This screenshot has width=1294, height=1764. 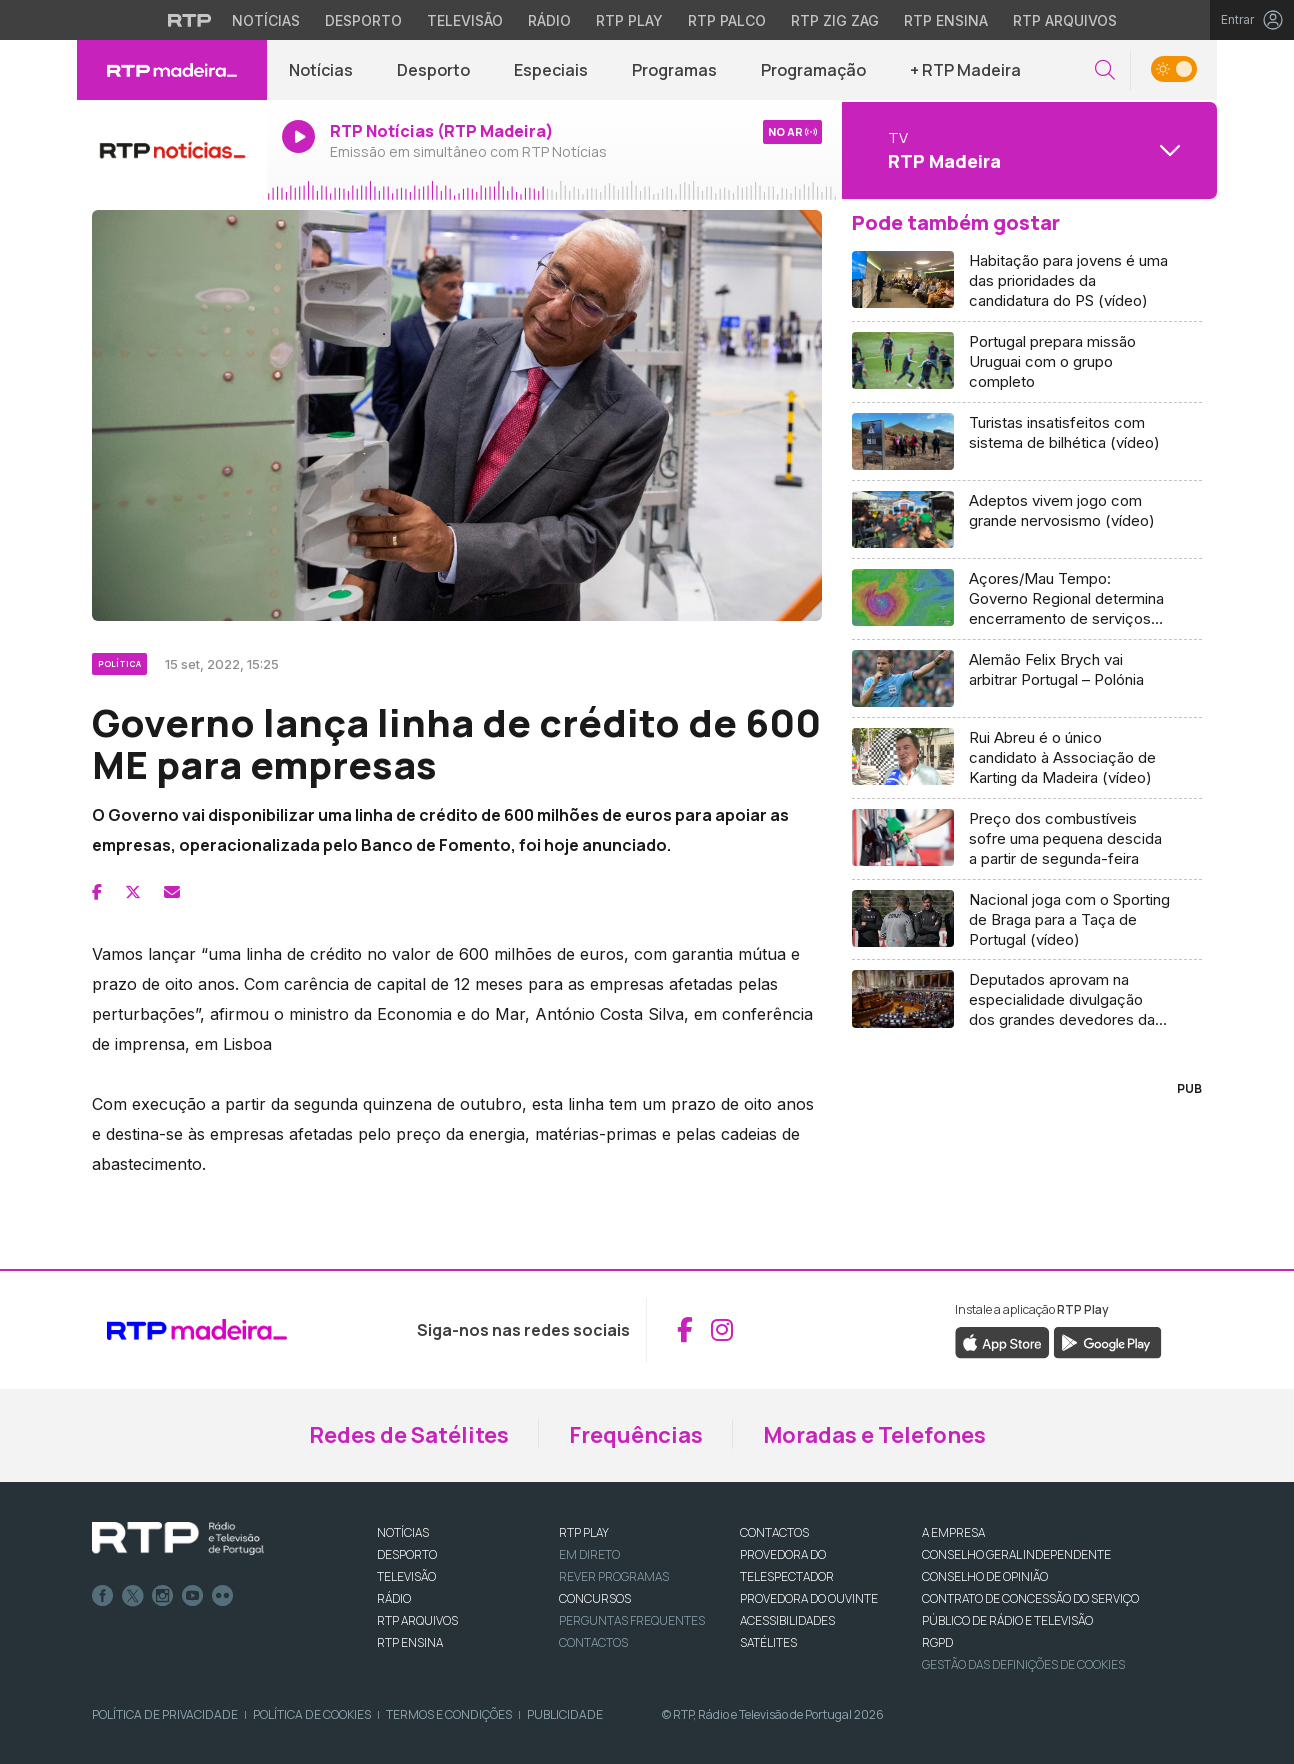 I want to click on Contactos, so click(x=593, y=1642).